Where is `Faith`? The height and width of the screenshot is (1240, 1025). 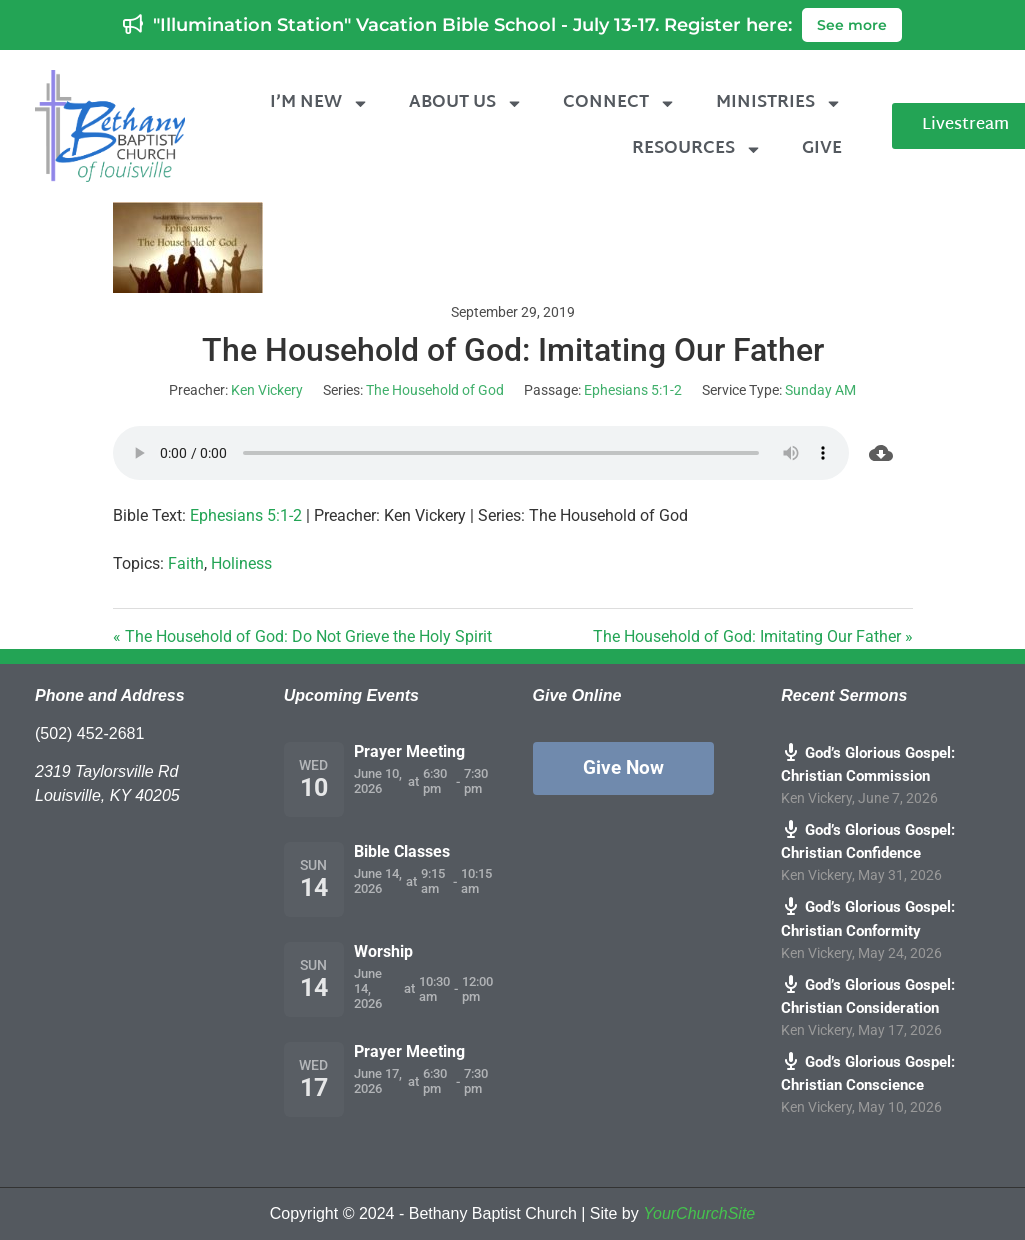 Faith is located at coordinates (186, 563).